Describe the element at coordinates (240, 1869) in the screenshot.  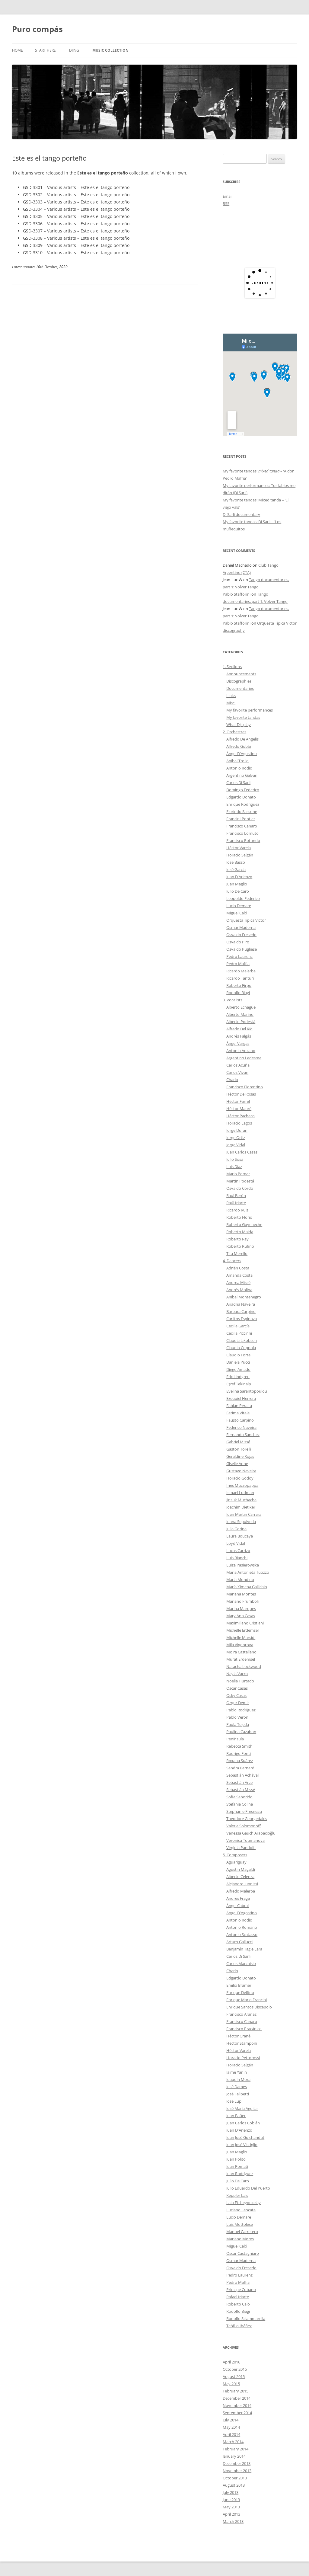
I see `Agustín Magaldi` at that location.